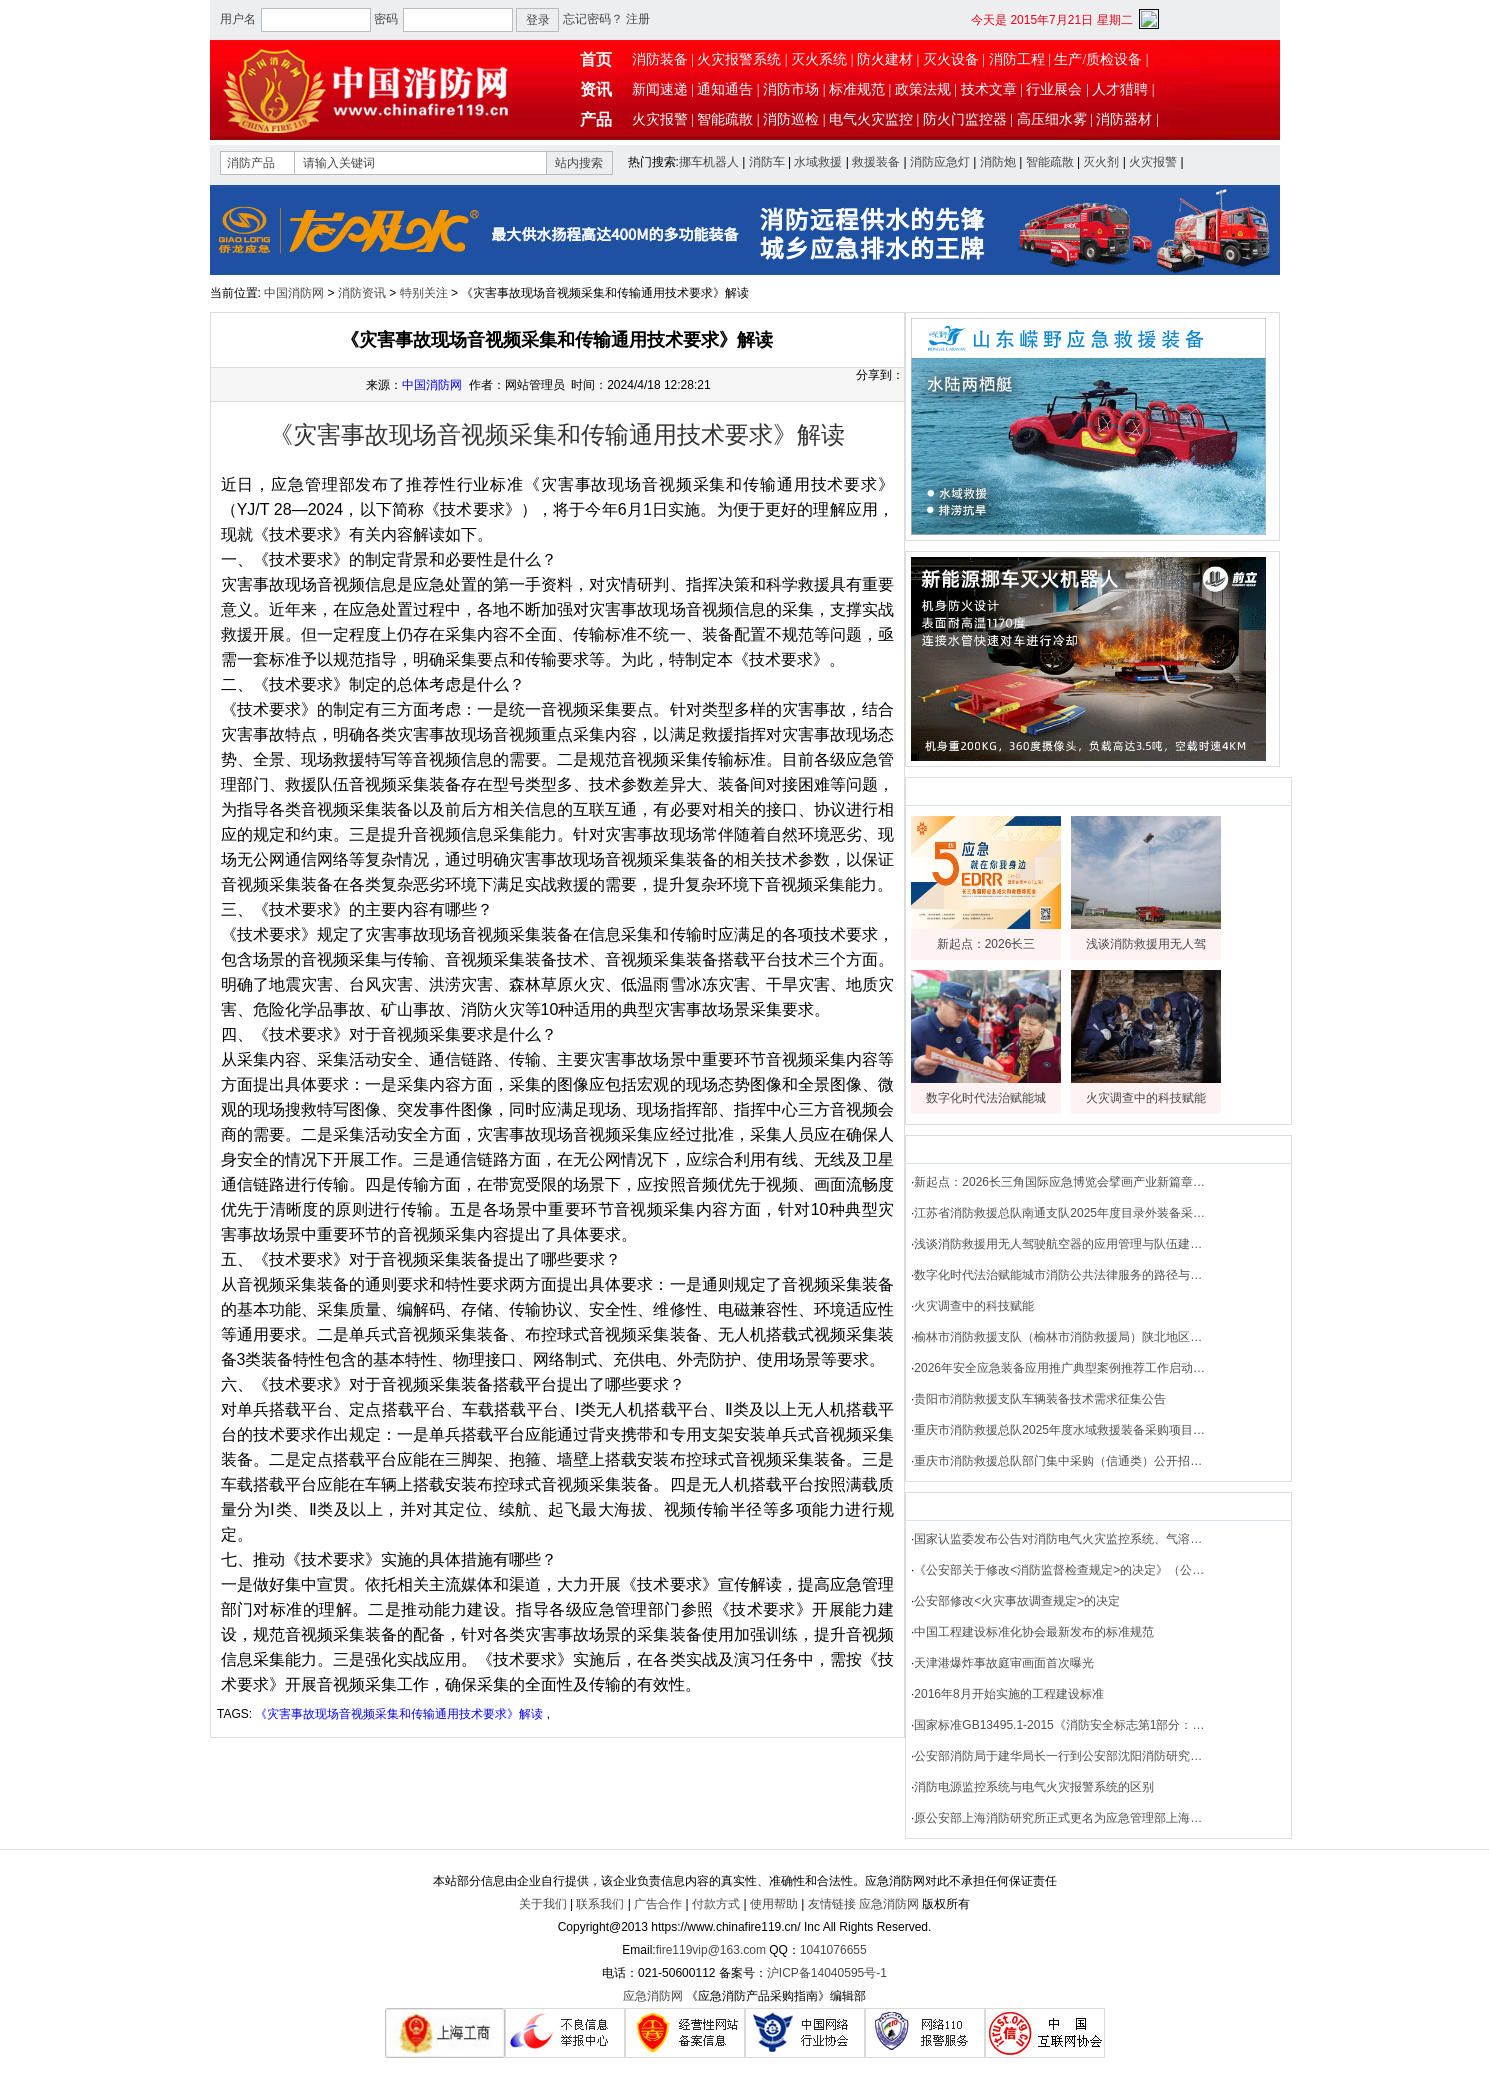  Describe the element at coordinates (965, 119) in the screenshot. I see `防火门监控器` at that location.